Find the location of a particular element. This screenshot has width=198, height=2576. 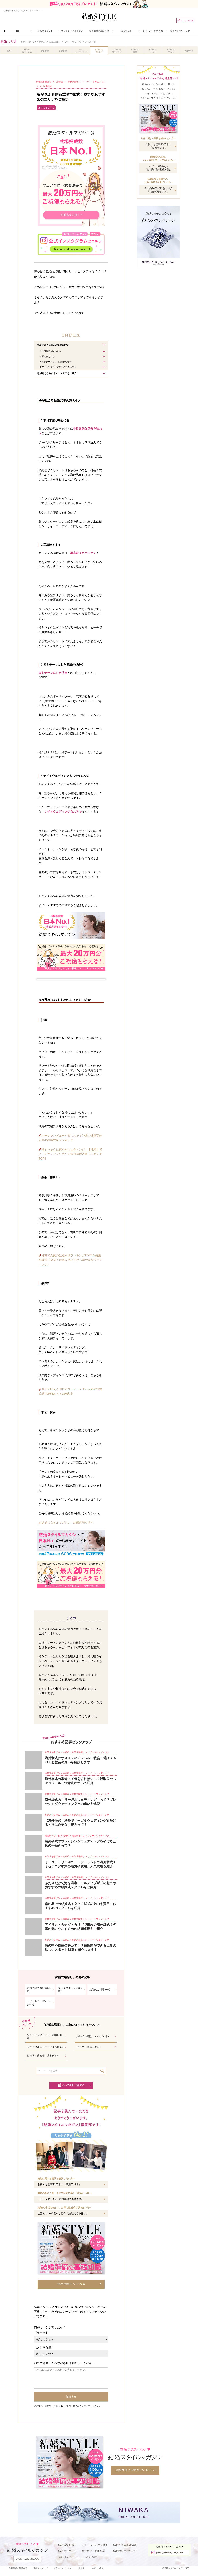

海外挙式にオススメのチャペル・教会16選！チャペルと教会の違いも解説します is located at coordinates (80, 1760).